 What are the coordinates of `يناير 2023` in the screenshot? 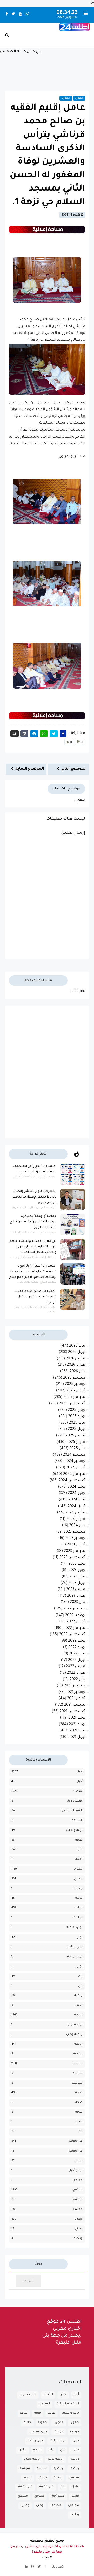 It's located at (77, 1602).